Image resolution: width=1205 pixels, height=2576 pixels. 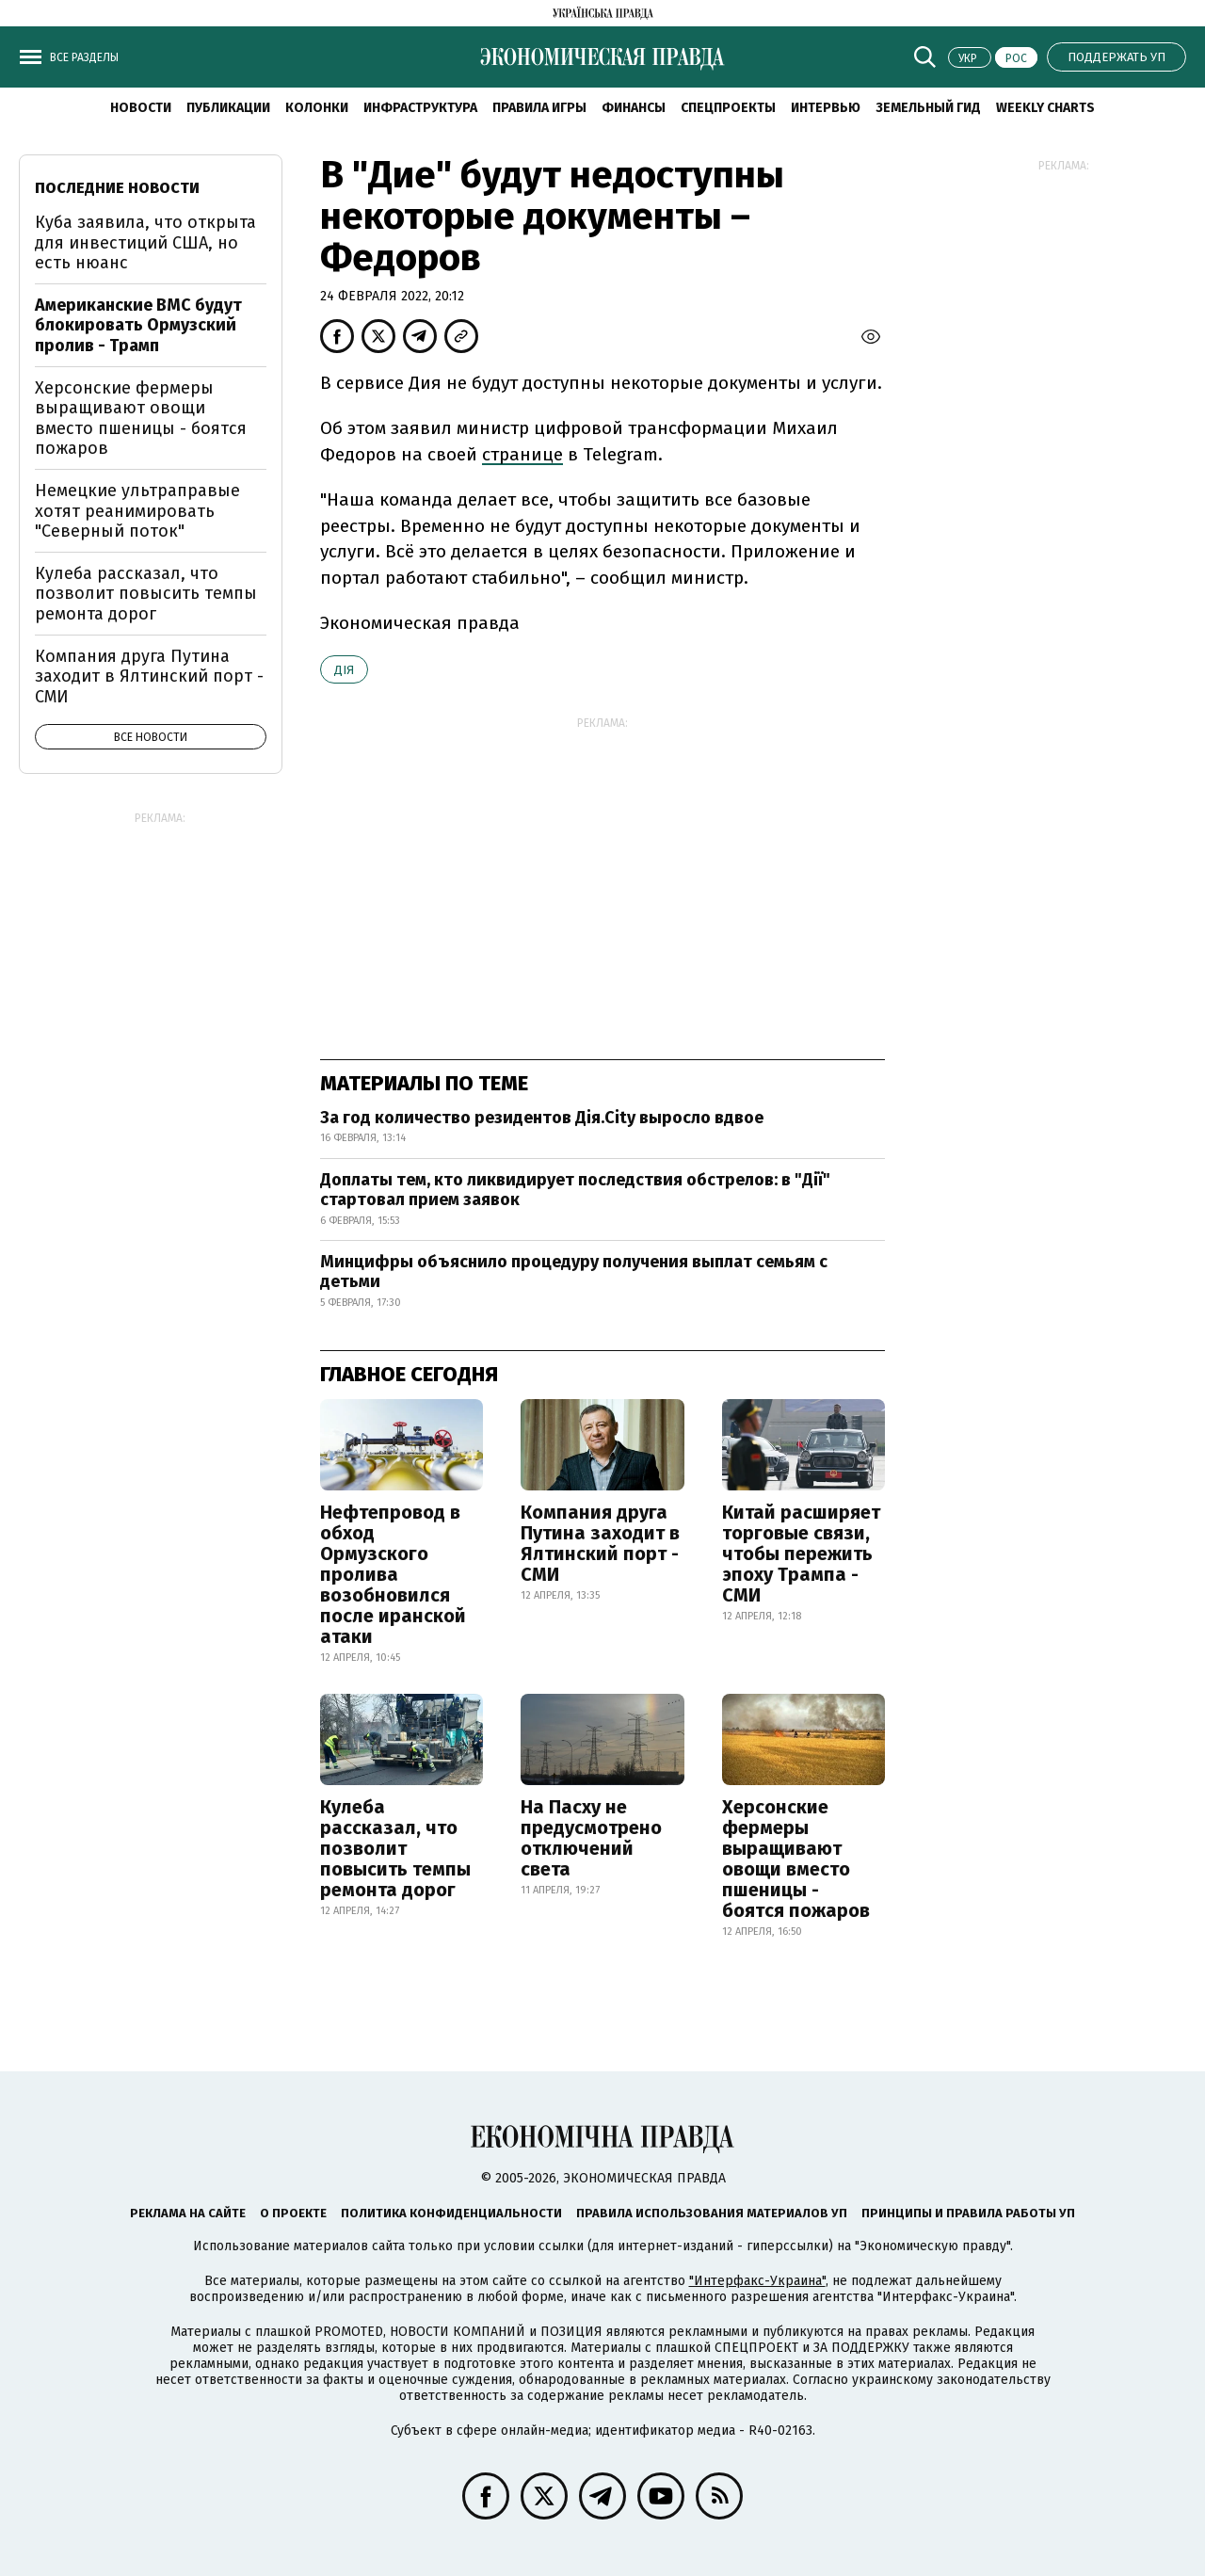 What do you see at coordinates (137, 510) in the screenshot?
I see `Немецкие ультраправые хотят реанимировать "Северный поток"` at bounding box center [137, 510].